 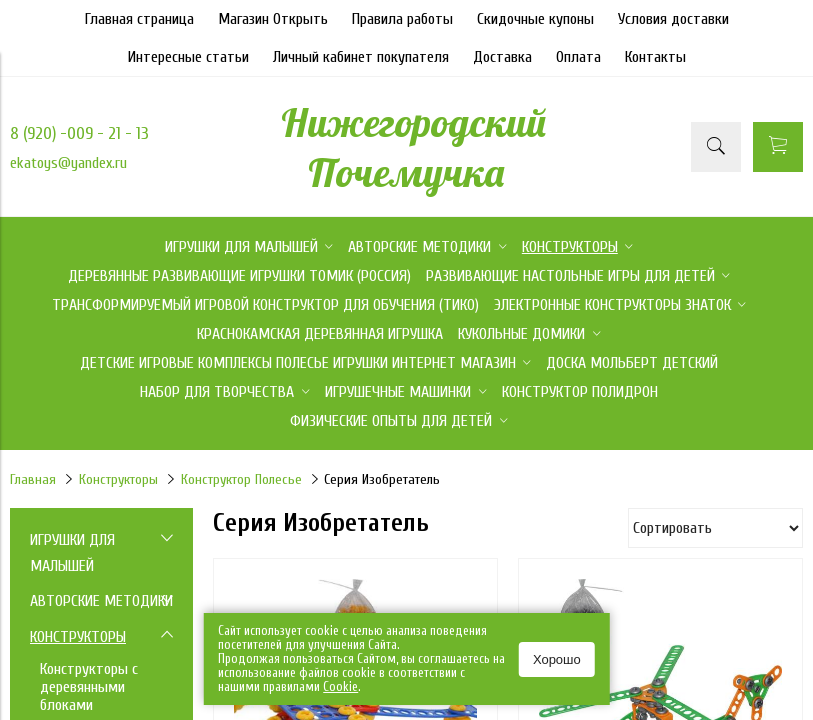 What do you see at coordinates (188, 57) in the screenshot?
I see `Интересные статьи` at bounding box center [188, 57].